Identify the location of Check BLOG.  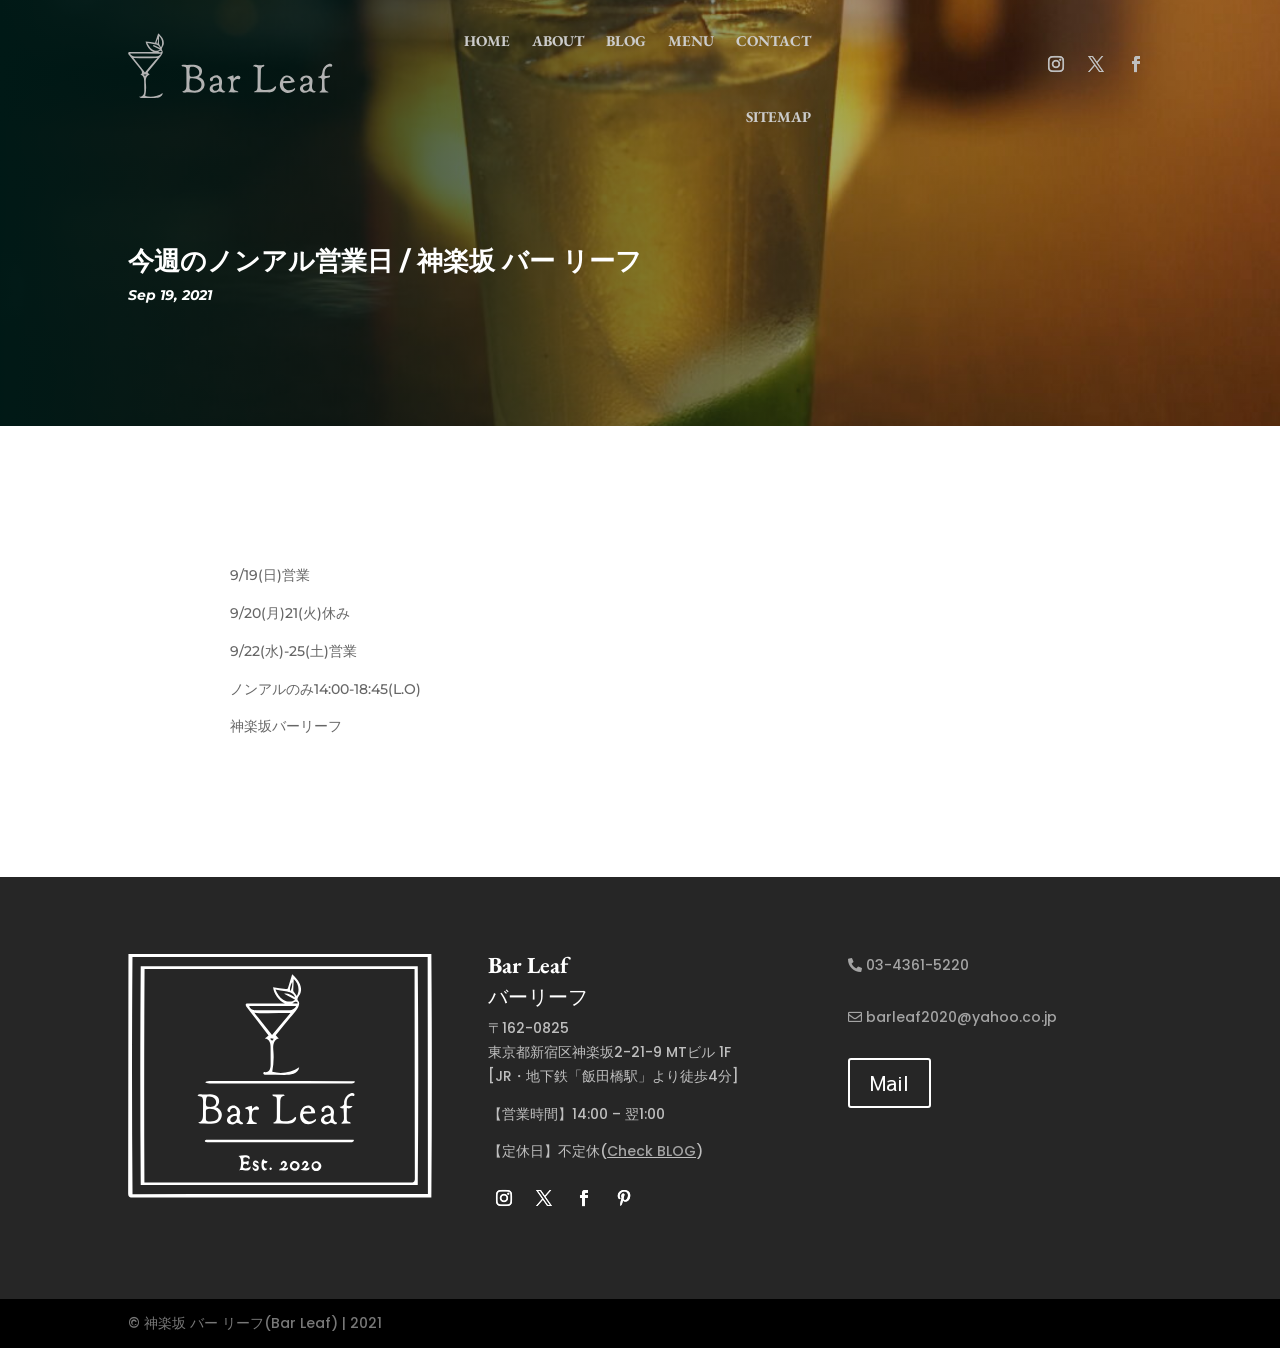
(651, 1151).